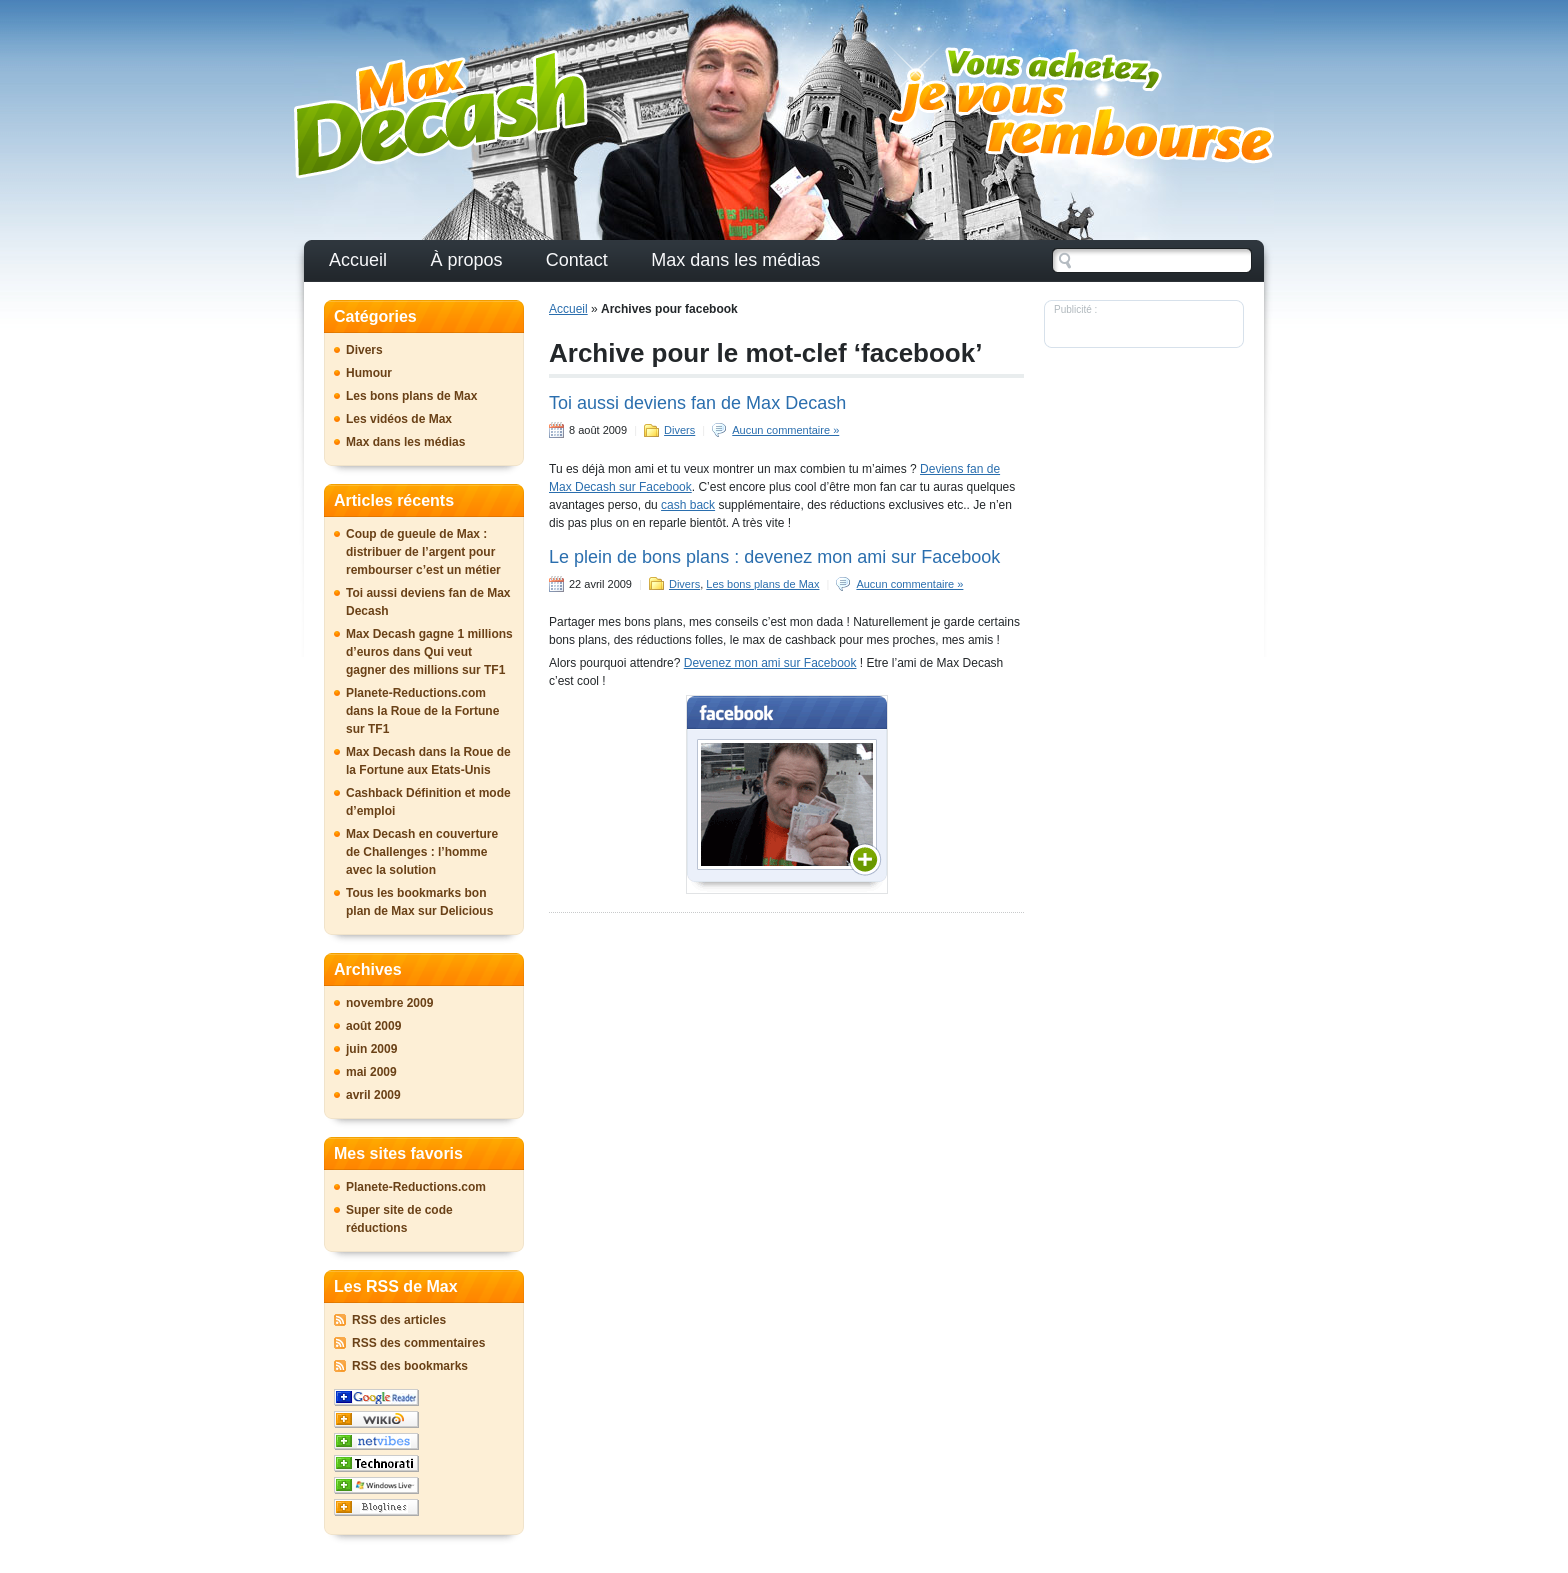 This screenshot has height=1573, width=1568. Describe the element at coordinates (422, 711) in the screenshot. I see `Planete-Reductions.com dans la Roue de la Fortune sur TF1` at that location.